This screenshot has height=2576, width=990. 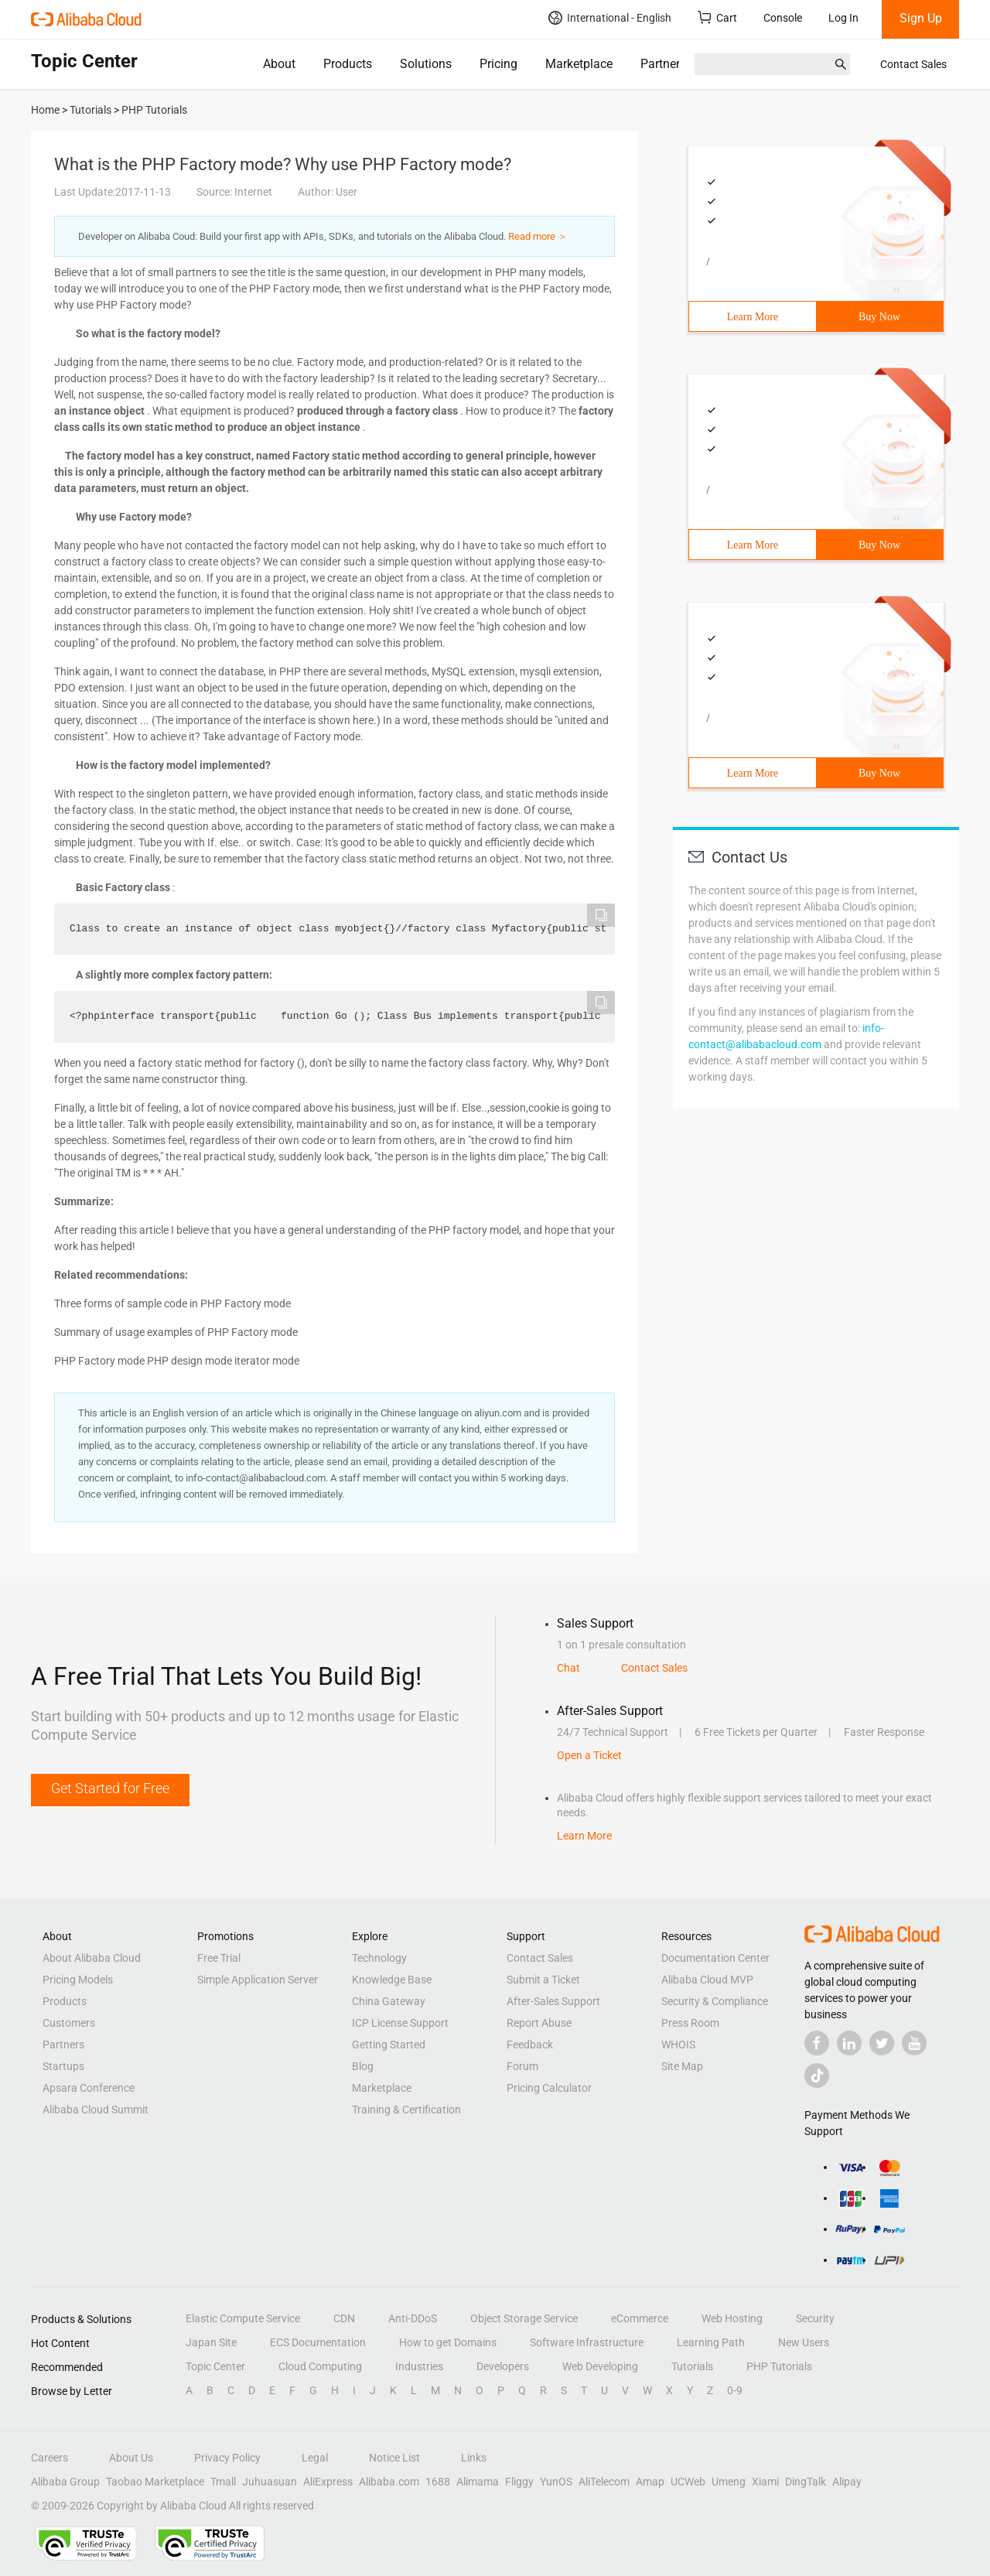 What do you see at coordinates (843, 18) in the screenshot?
I see `Log In` at bounding box center [843, 18].